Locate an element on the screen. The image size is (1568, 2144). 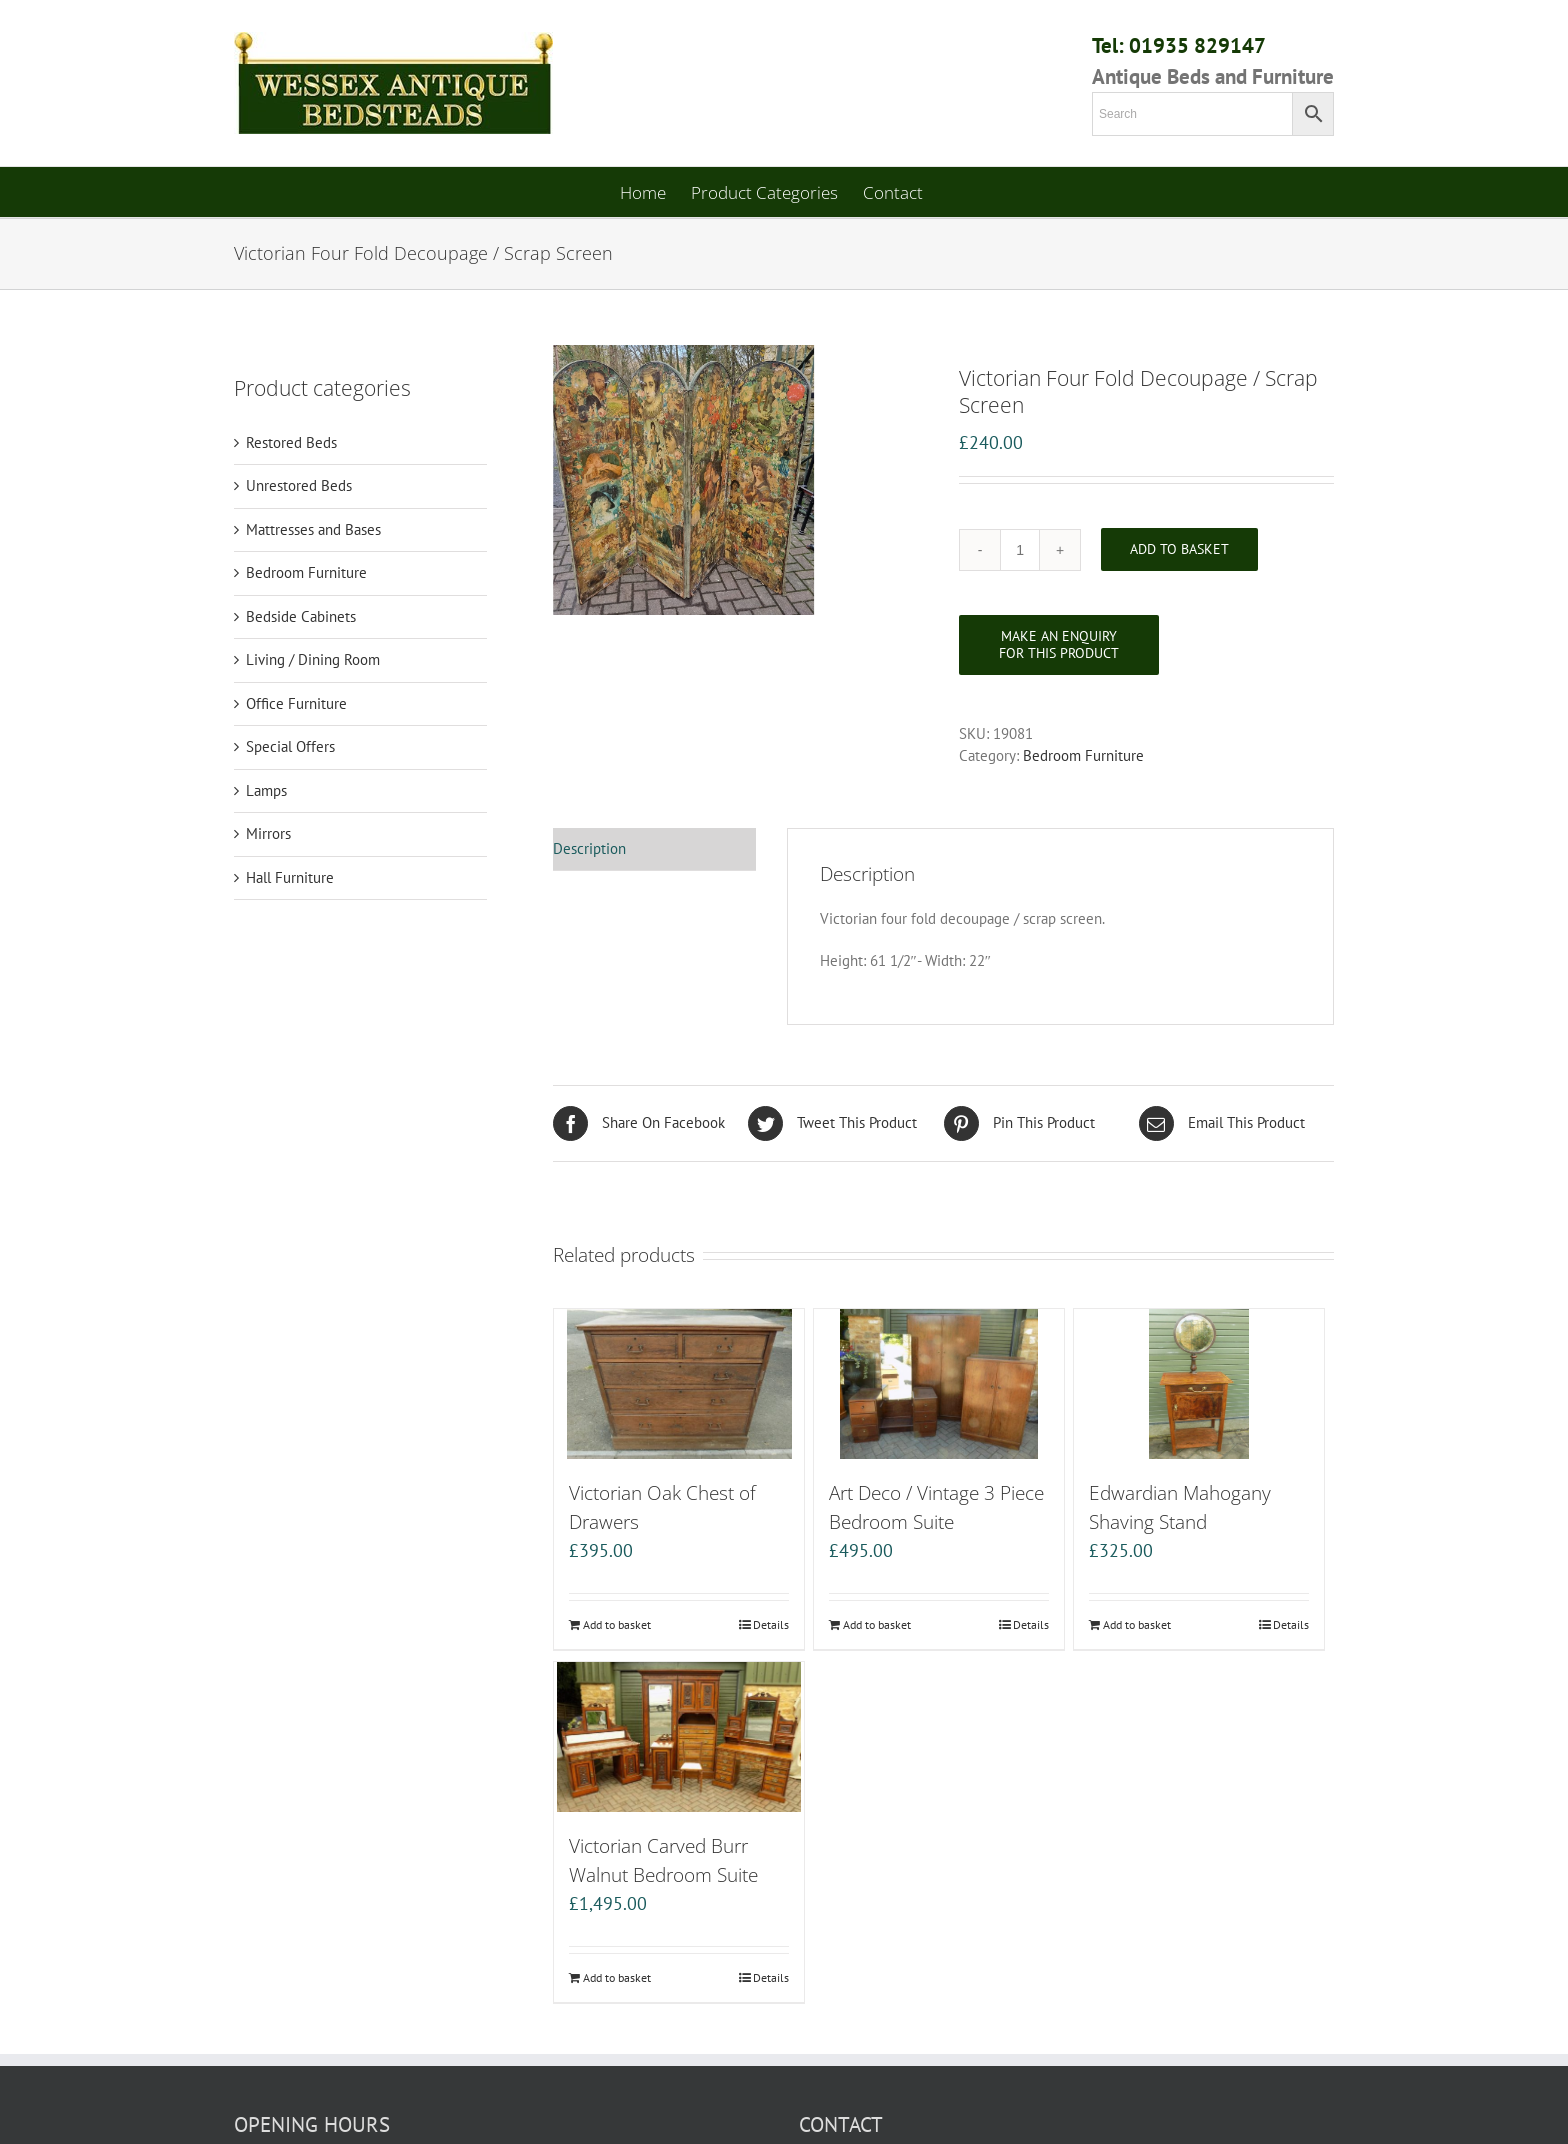
[Victorian Oak Chest of Drawers] is located at coordinates (679, 1384).